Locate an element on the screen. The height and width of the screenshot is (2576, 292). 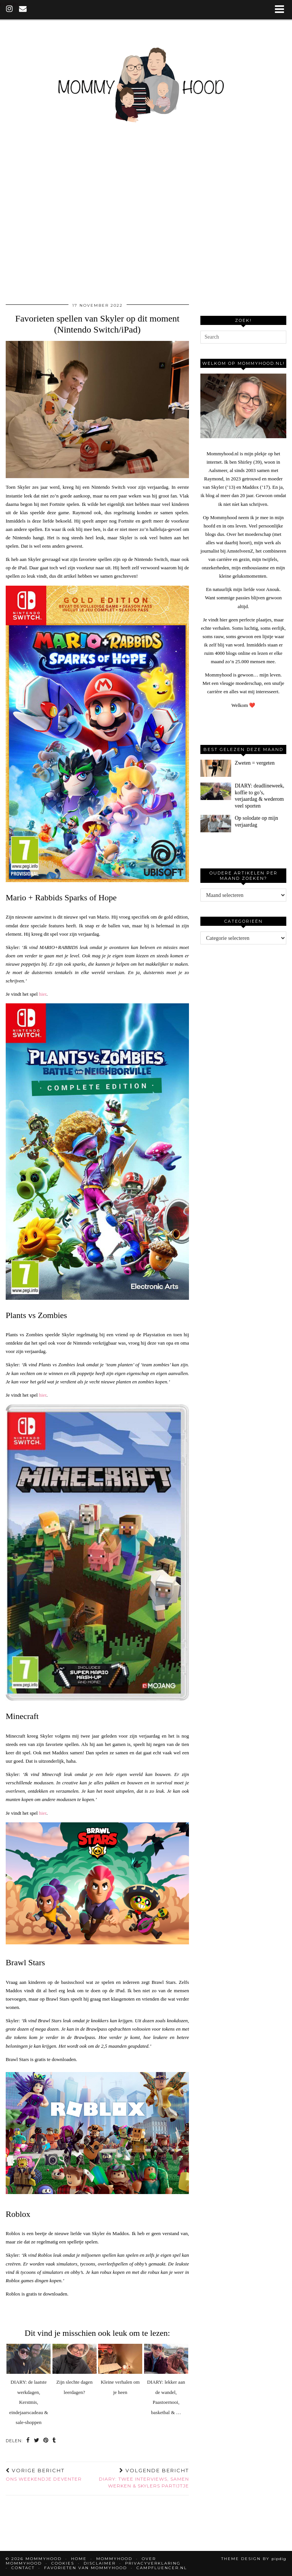
[Share on tumblr] is located at coordinates (54, 2441).